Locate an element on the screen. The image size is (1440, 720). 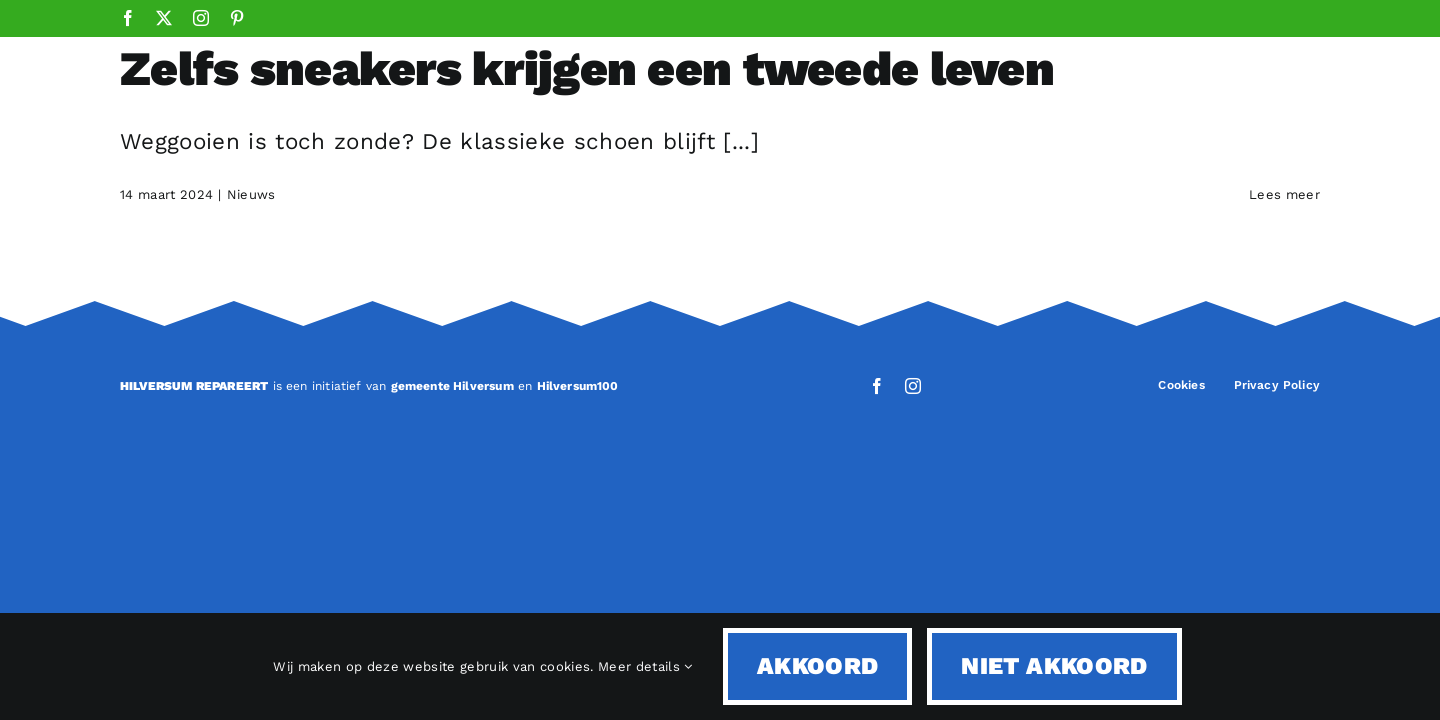
Niet akkoord is located at coordinates (1054, 666).